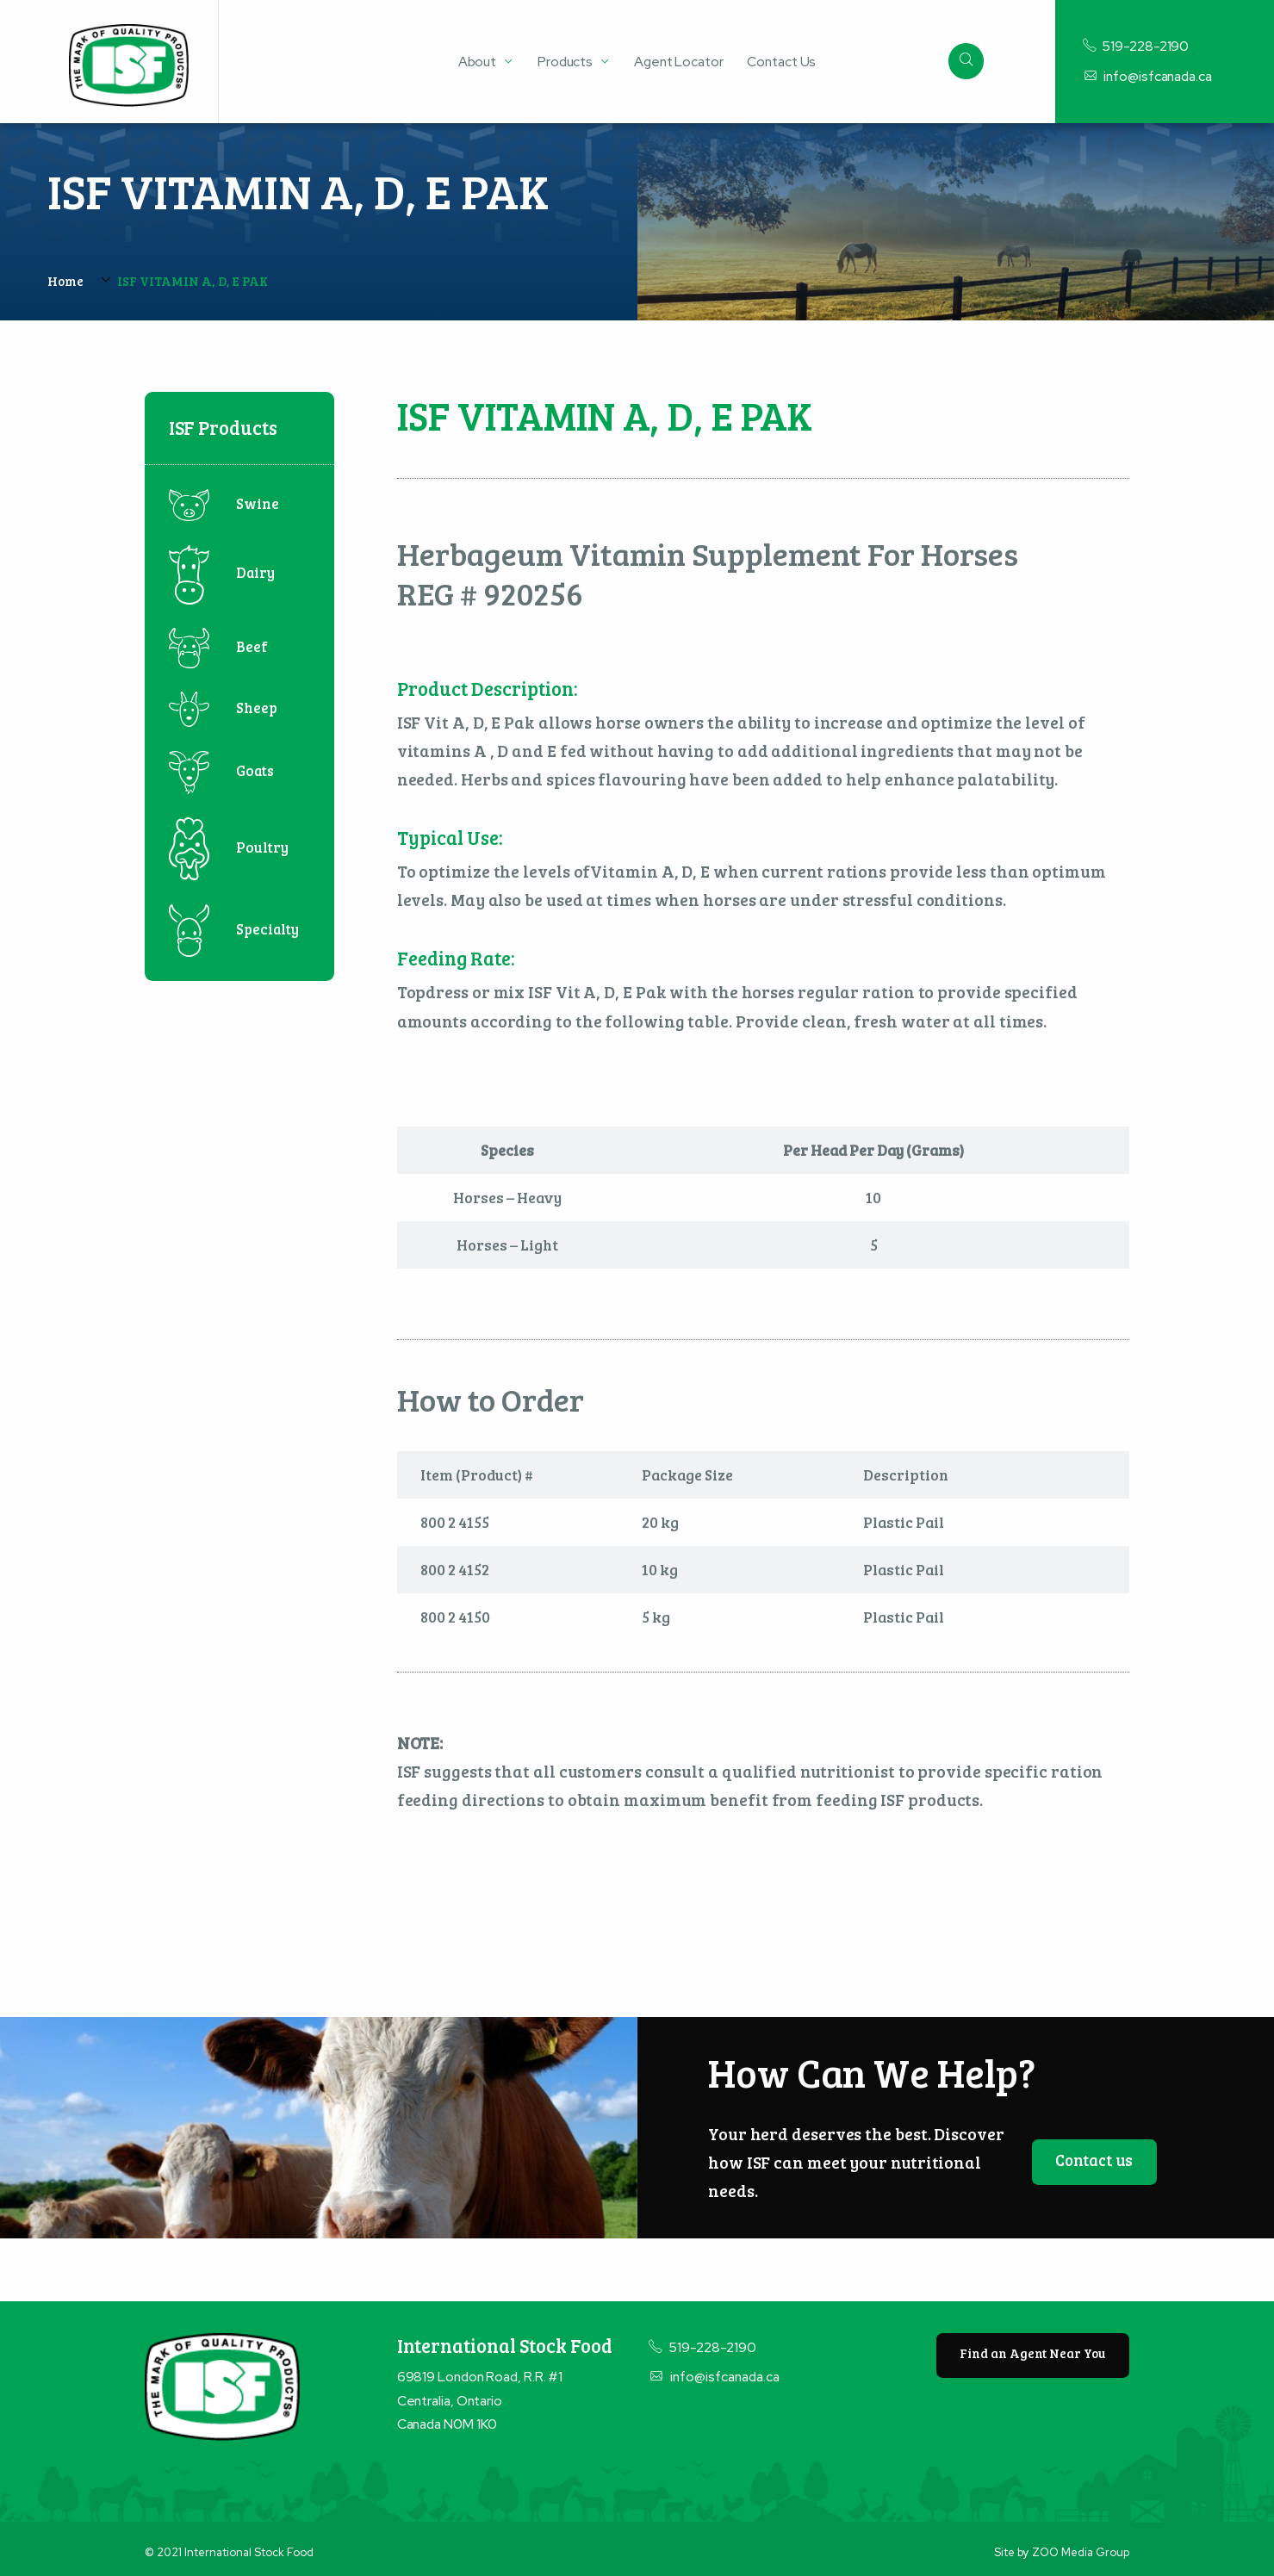  What do you see at coordinates (1032, 2353) in the screenshot?
I see `Find an Agent Near You` at bounding box center [1032, 2353].